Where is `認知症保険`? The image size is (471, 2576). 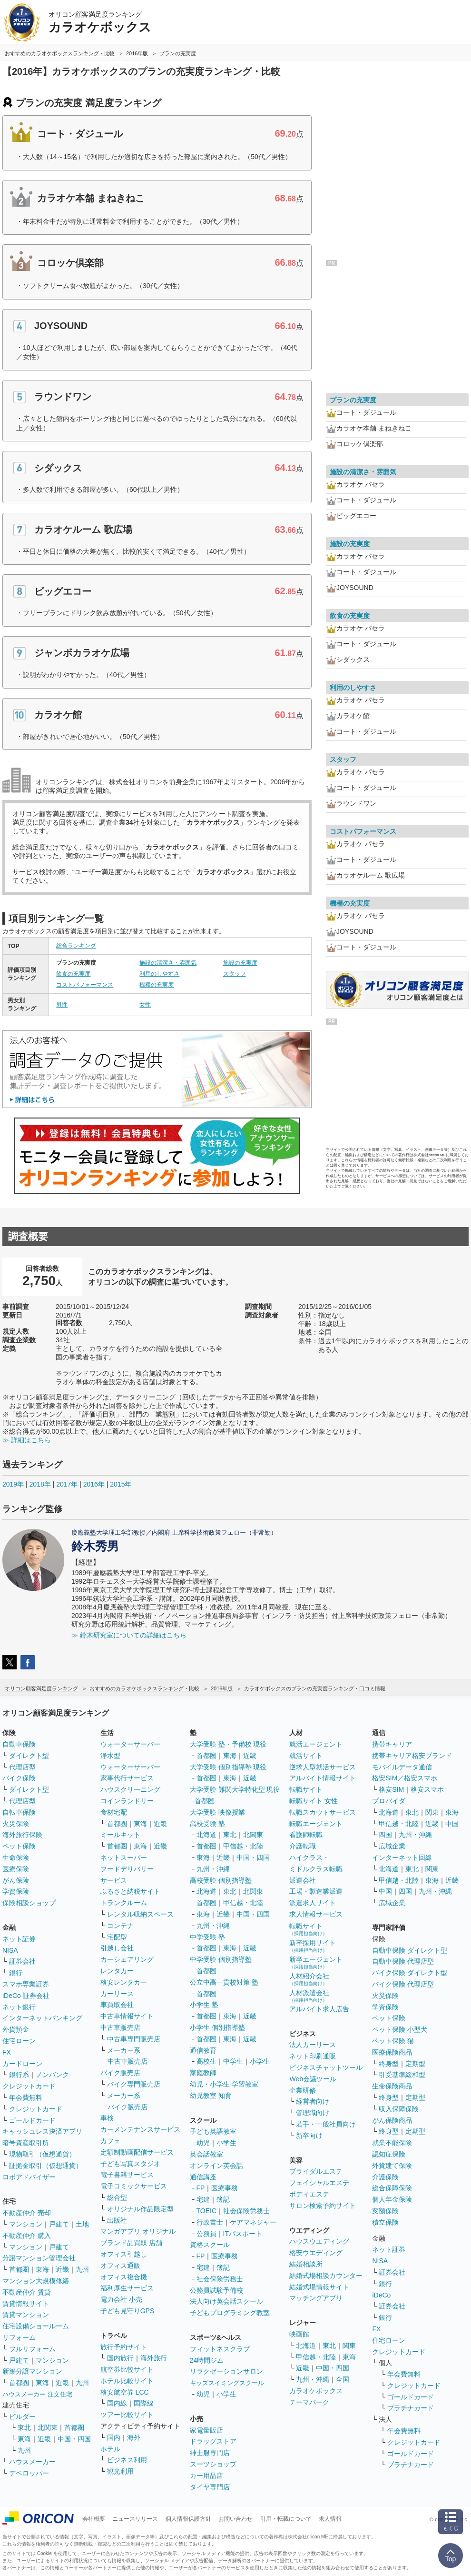 認知症保険 is located at coordinates (388, 2154).